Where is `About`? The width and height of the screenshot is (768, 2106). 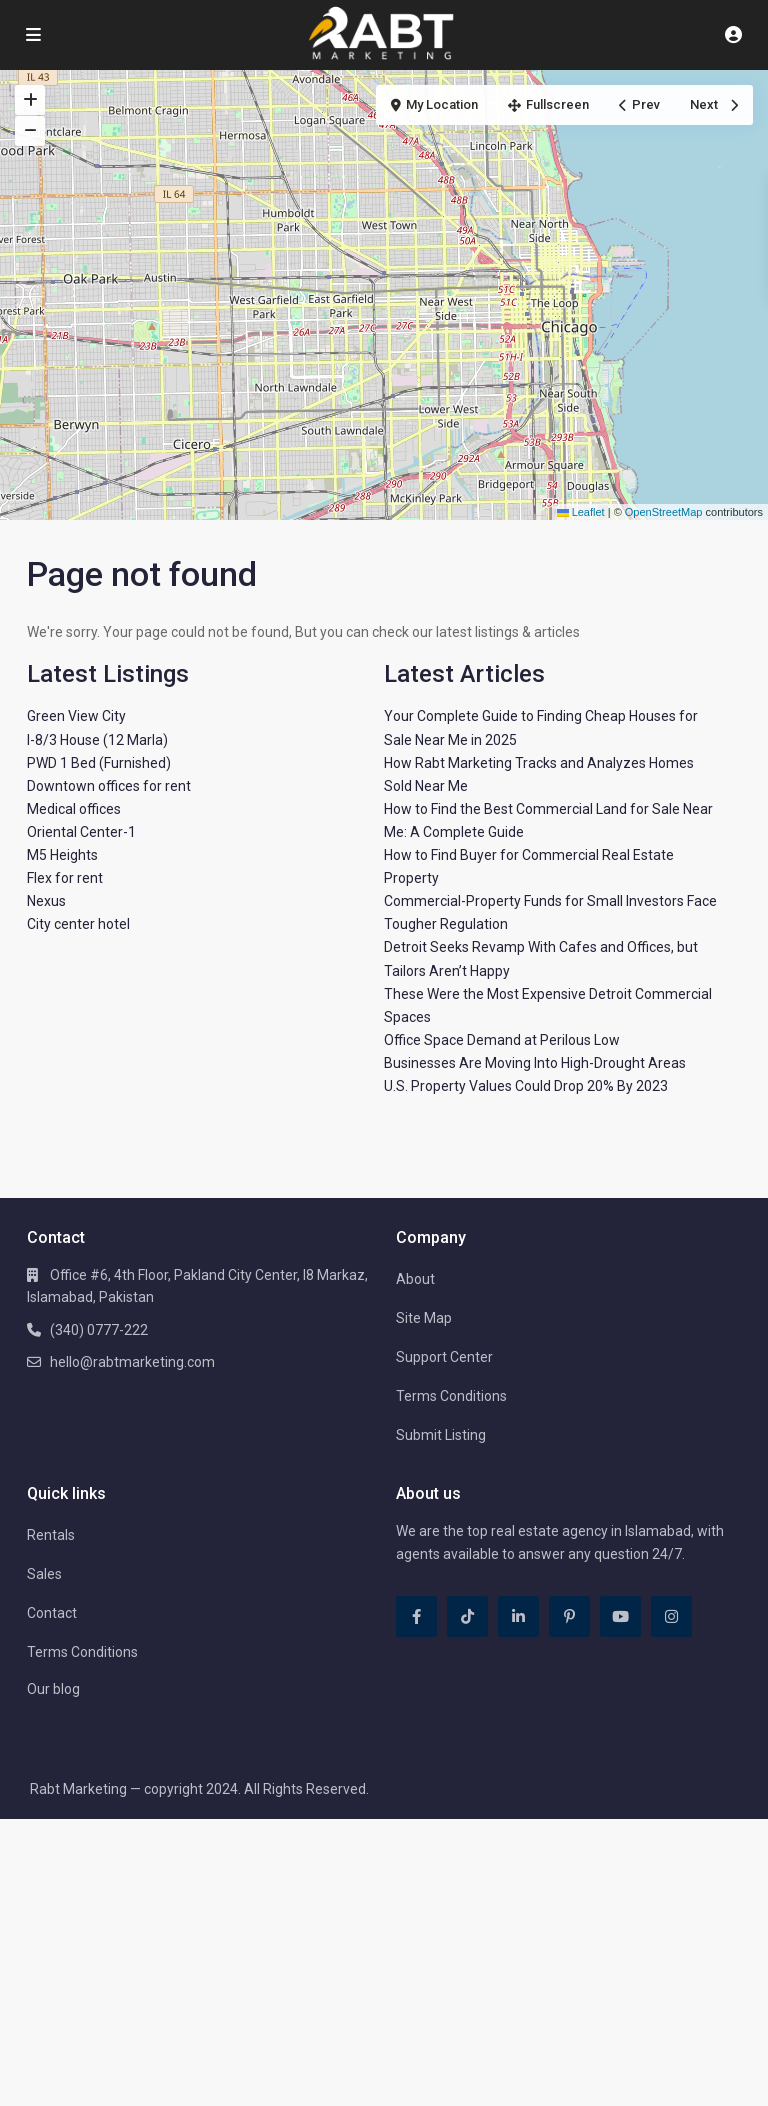 About is located at coordinates (415, 1279).